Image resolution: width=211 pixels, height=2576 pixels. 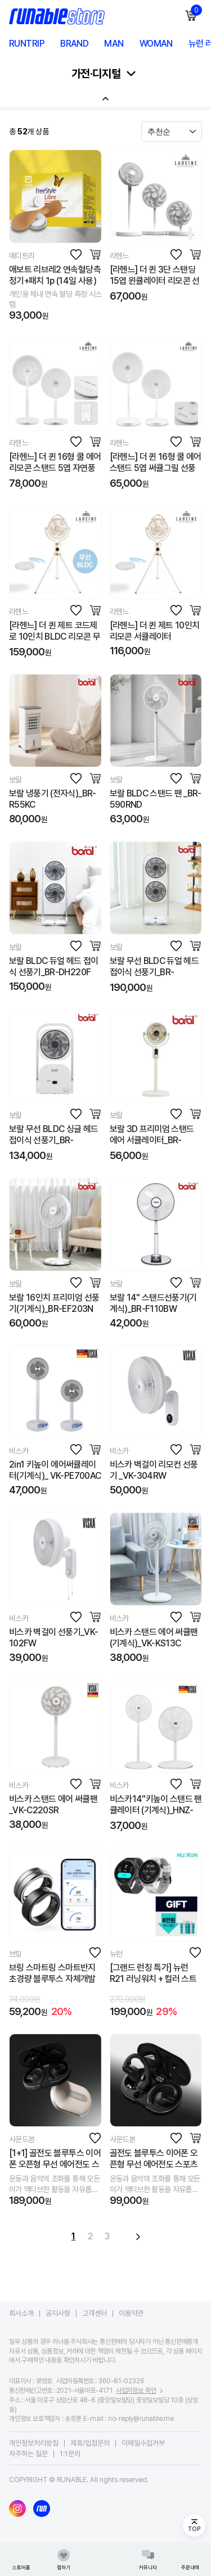 I want to click on 러너블, so click(x=41, y=2508).